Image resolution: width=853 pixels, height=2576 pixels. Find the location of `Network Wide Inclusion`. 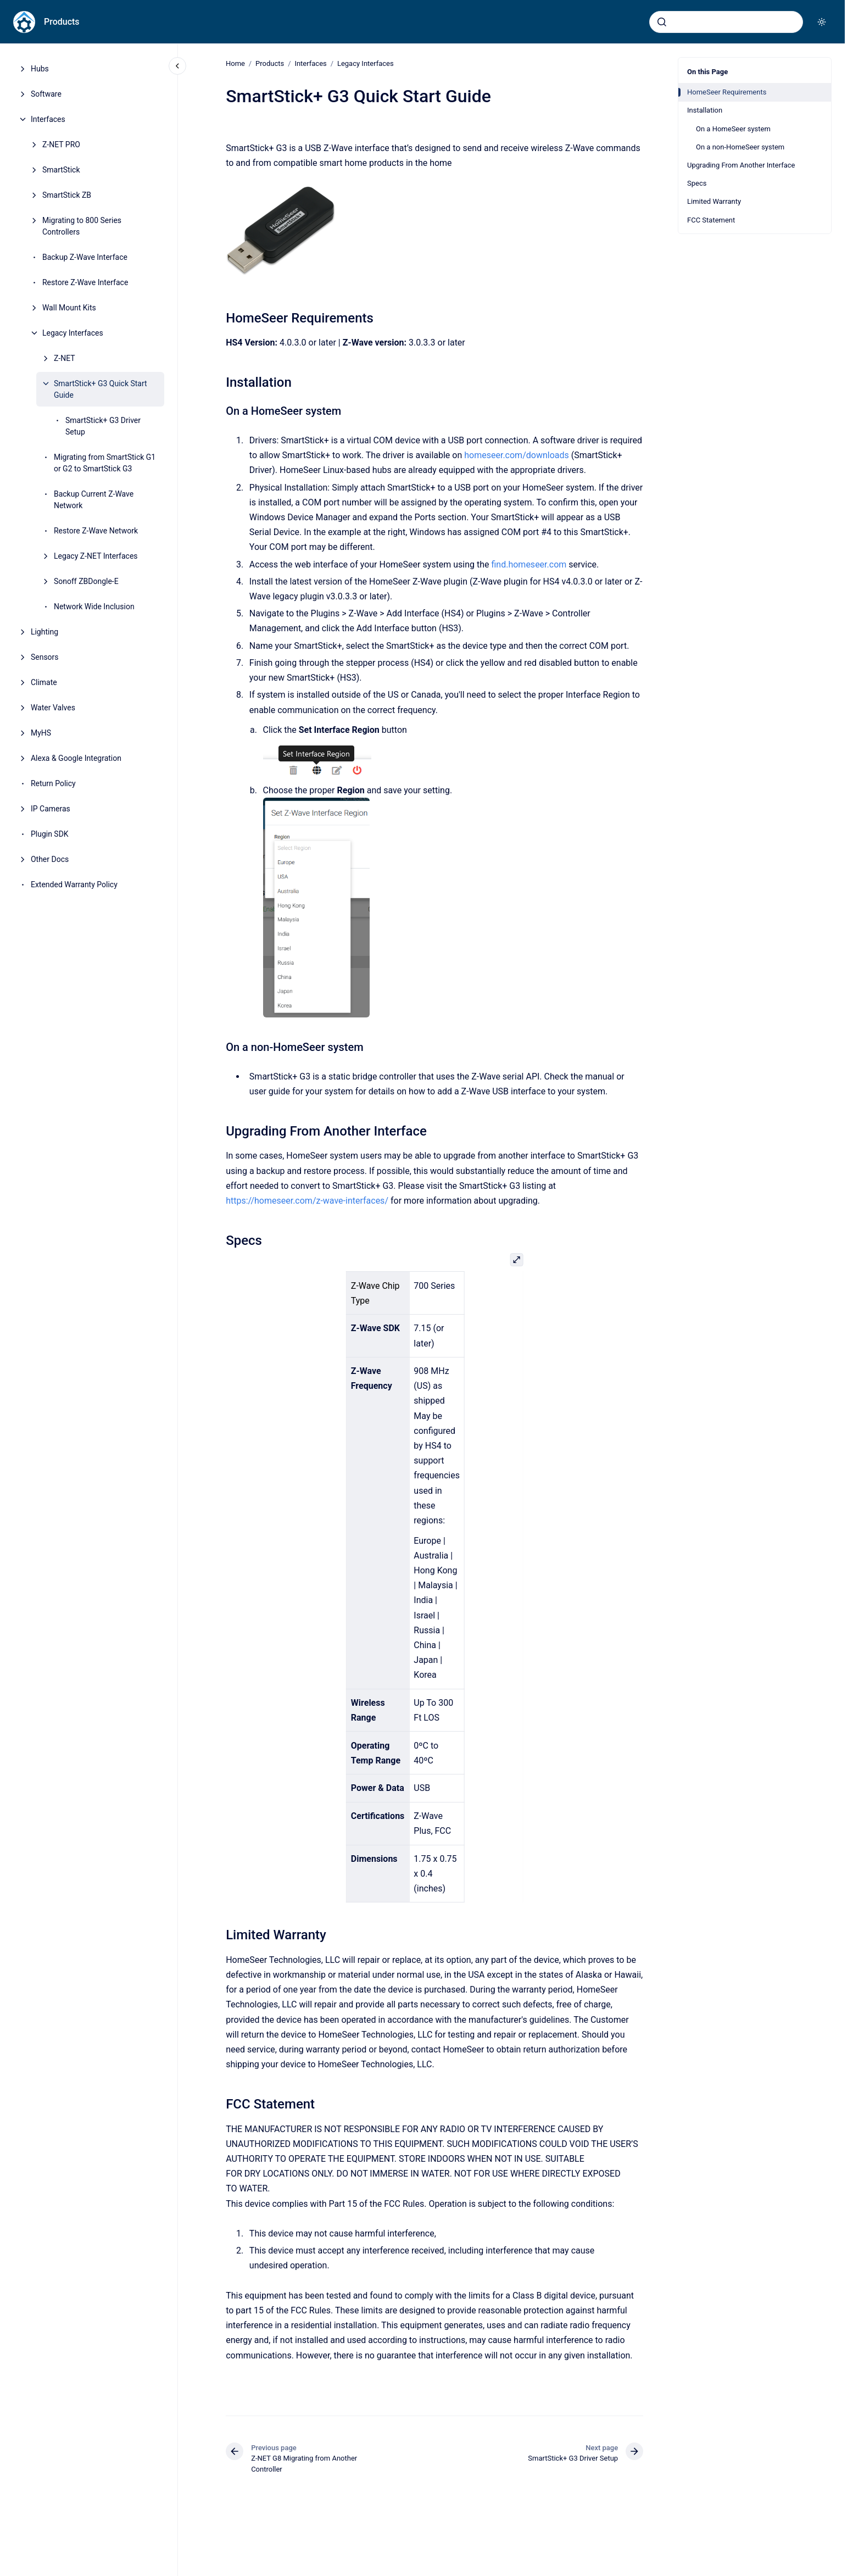

Network Wide Inclusion is located at coordinates (94, 606).